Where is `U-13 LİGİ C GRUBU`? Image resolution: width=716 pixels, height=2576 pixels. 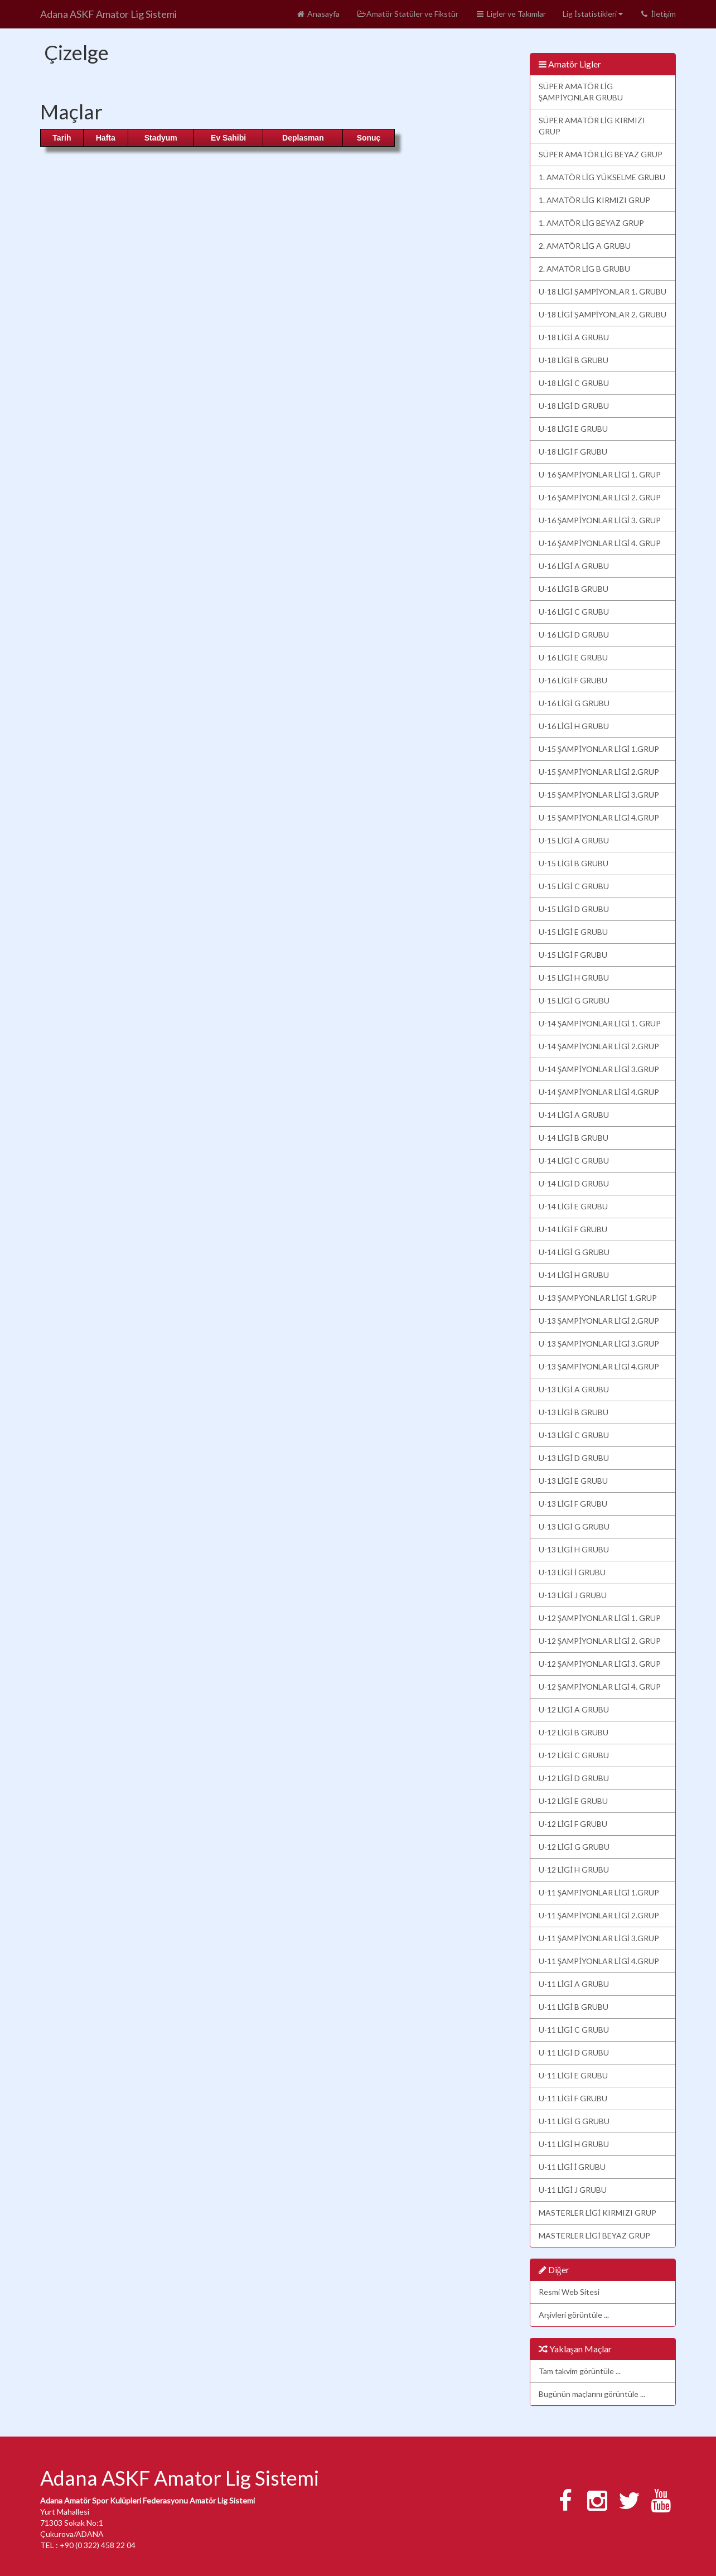 U-13 LİGİ C GRUBU is located at coordinates (574, 1435).